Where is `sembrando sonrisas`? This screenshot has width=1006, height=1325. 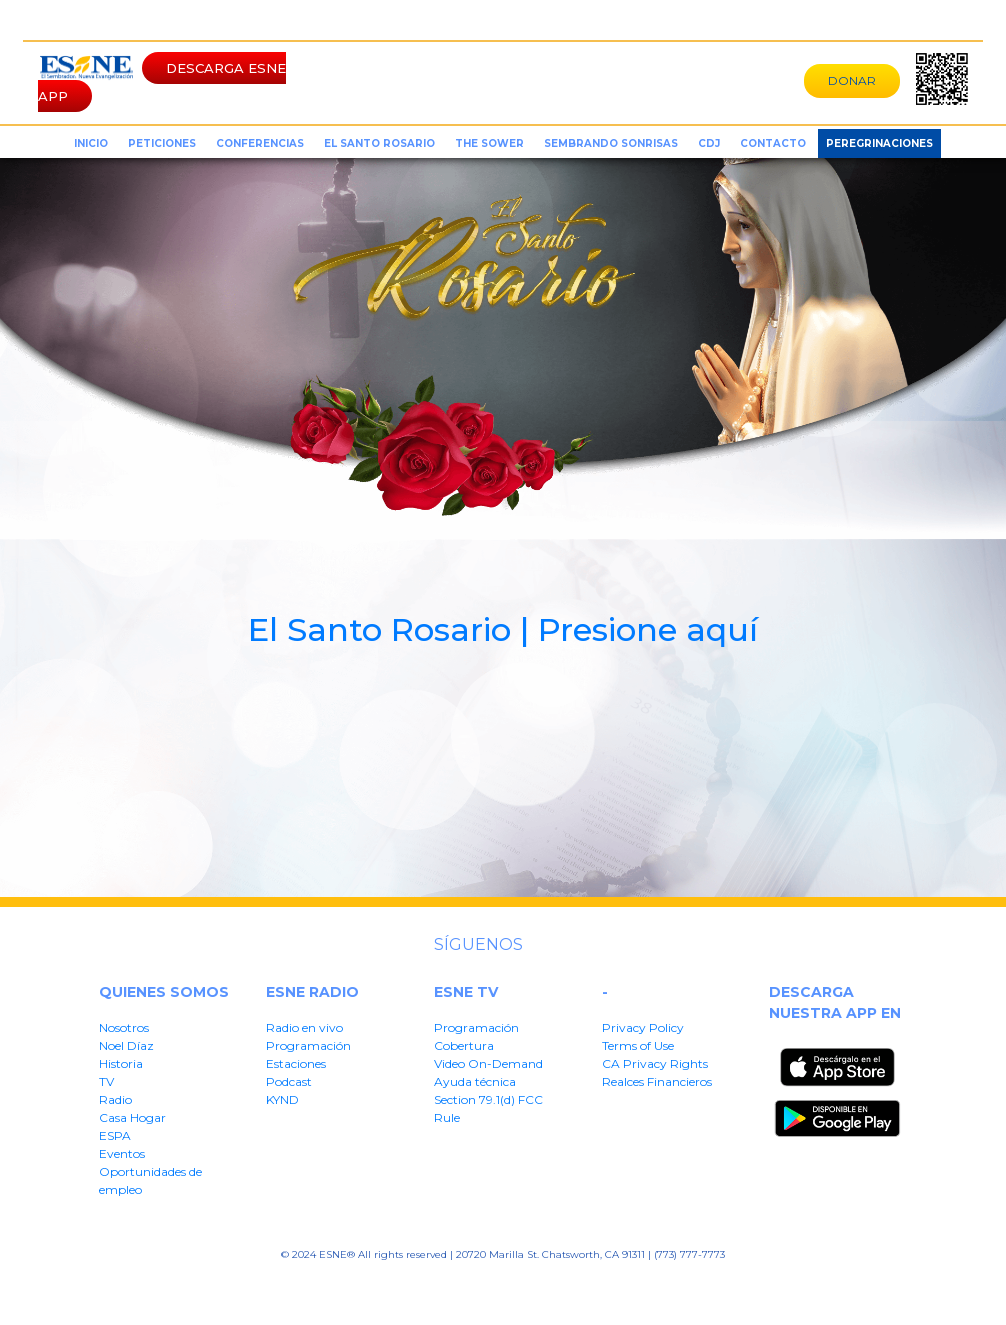 sembrando sonrisas is located at coordinates (611, 143).